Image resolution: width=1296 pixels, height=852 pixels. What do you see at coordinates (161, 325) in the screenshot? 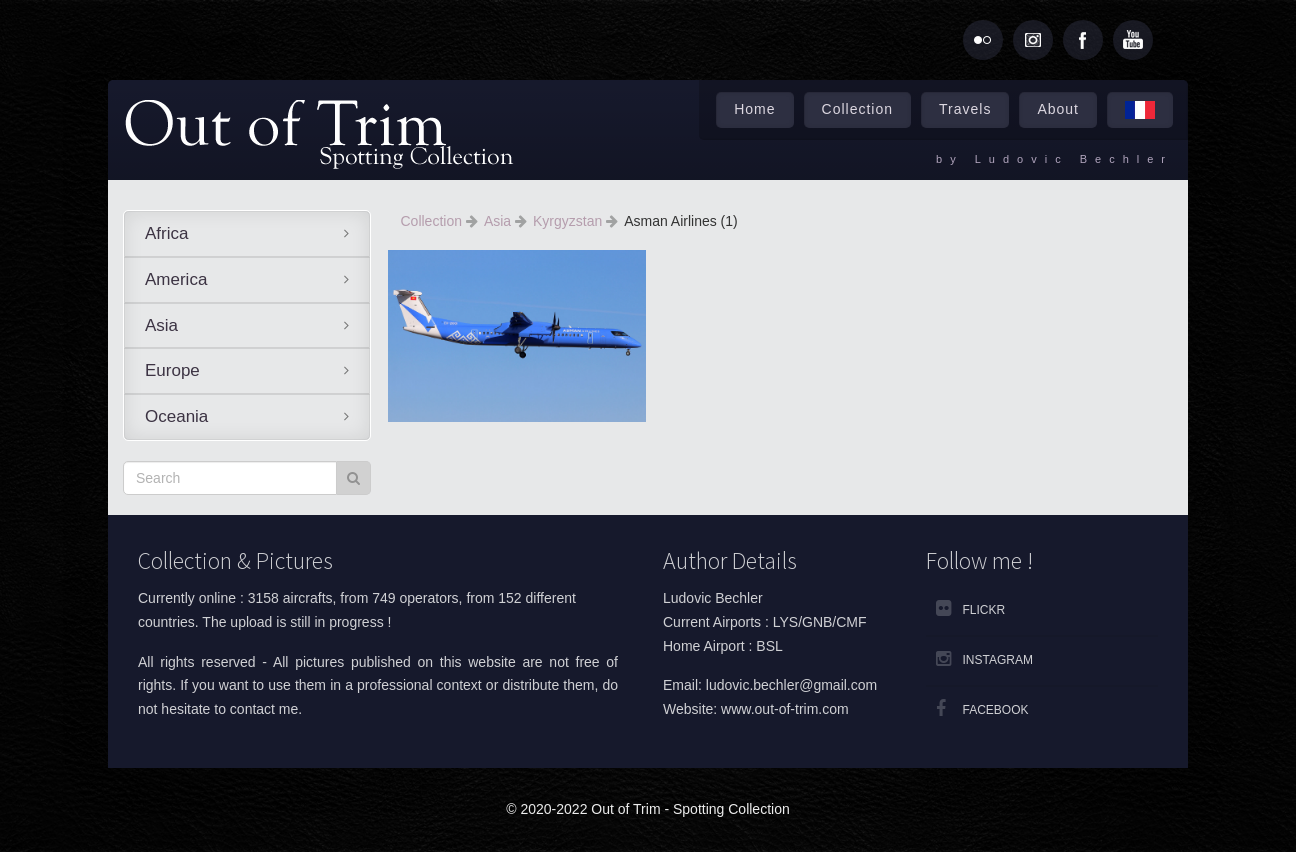
I see `Asia` at bounding box center [161, 325].